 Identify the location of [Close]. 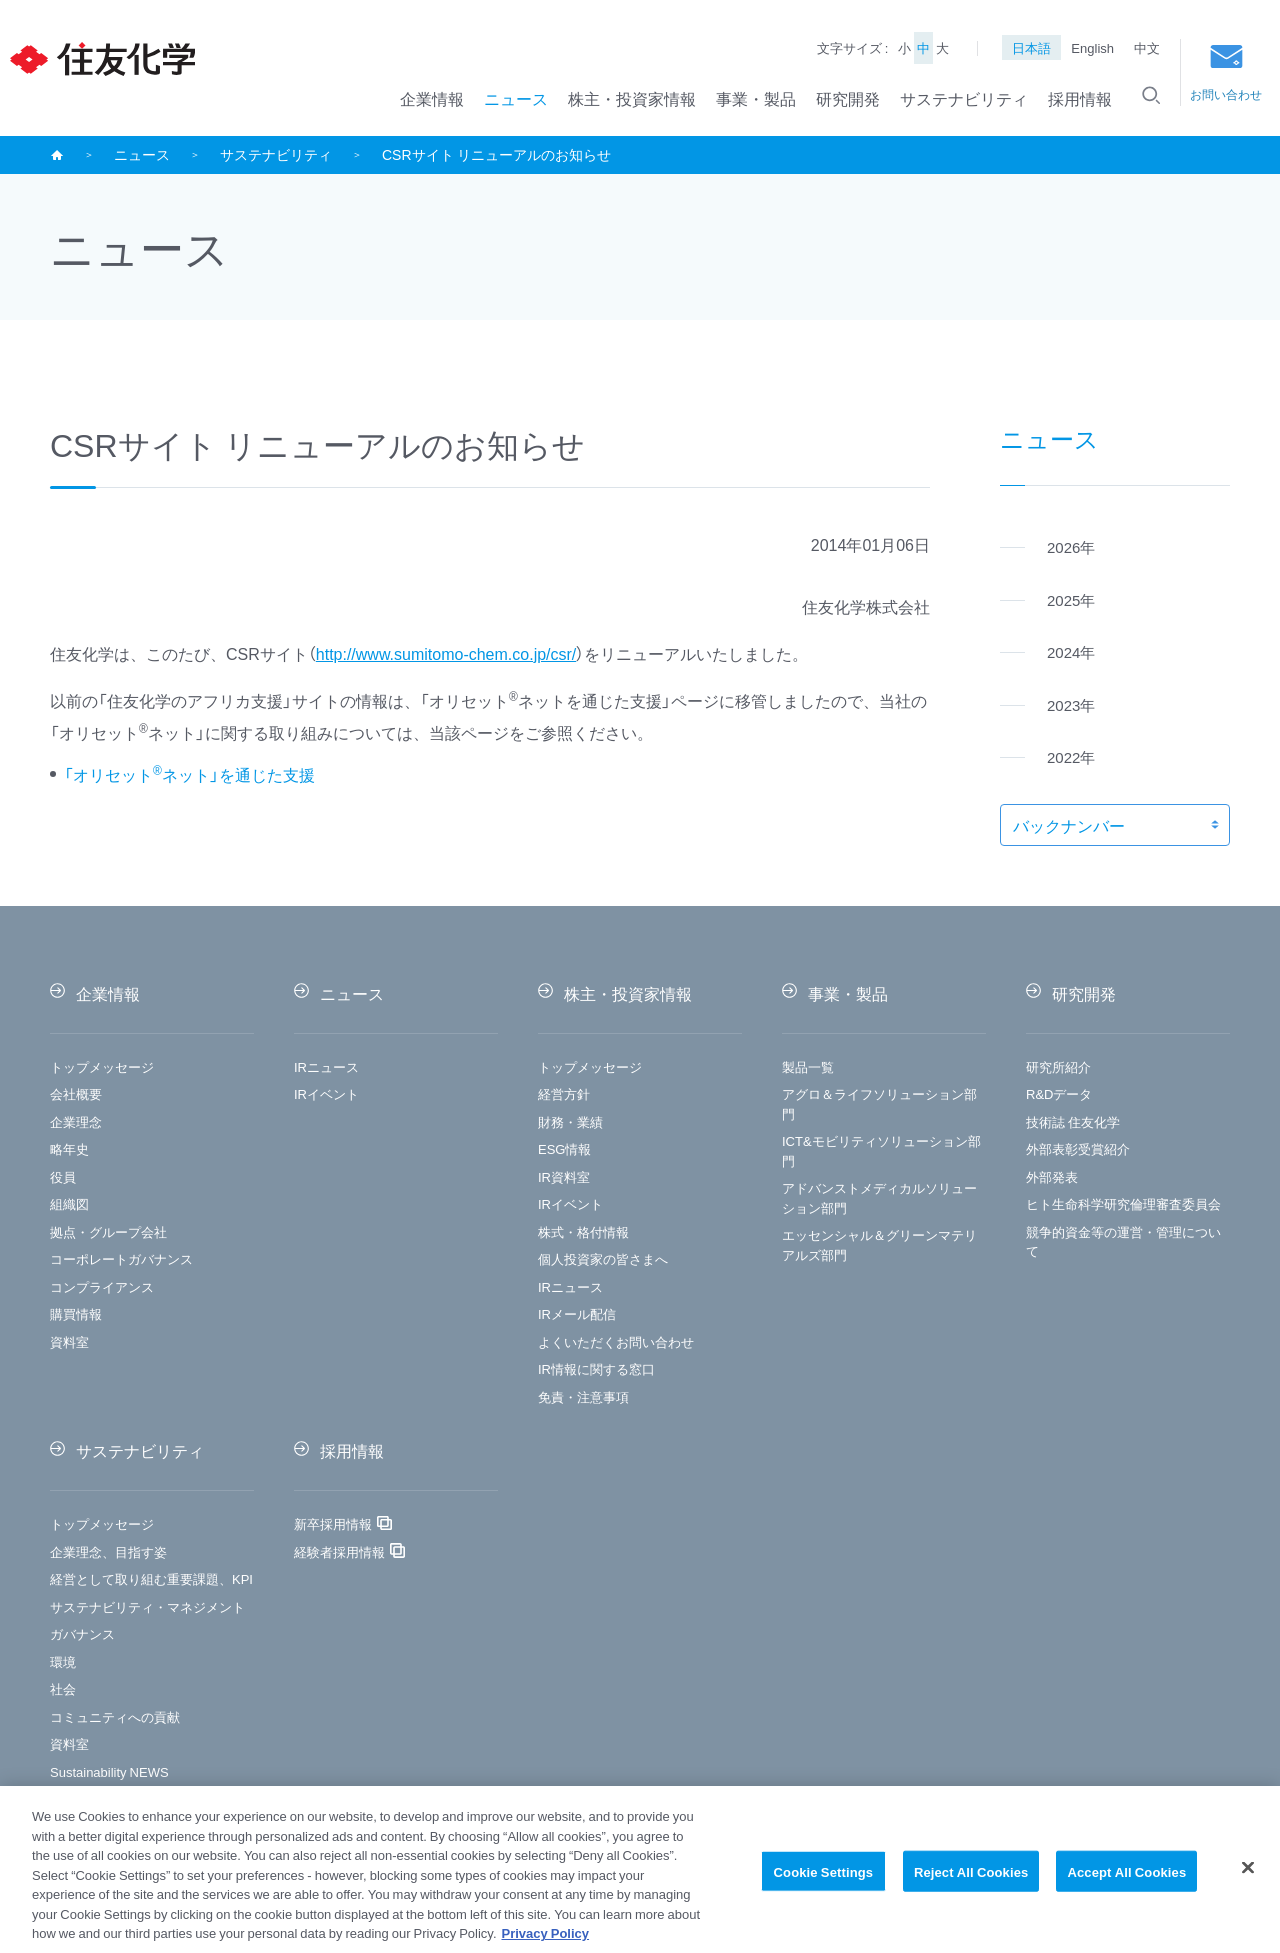
(1248, 1878).